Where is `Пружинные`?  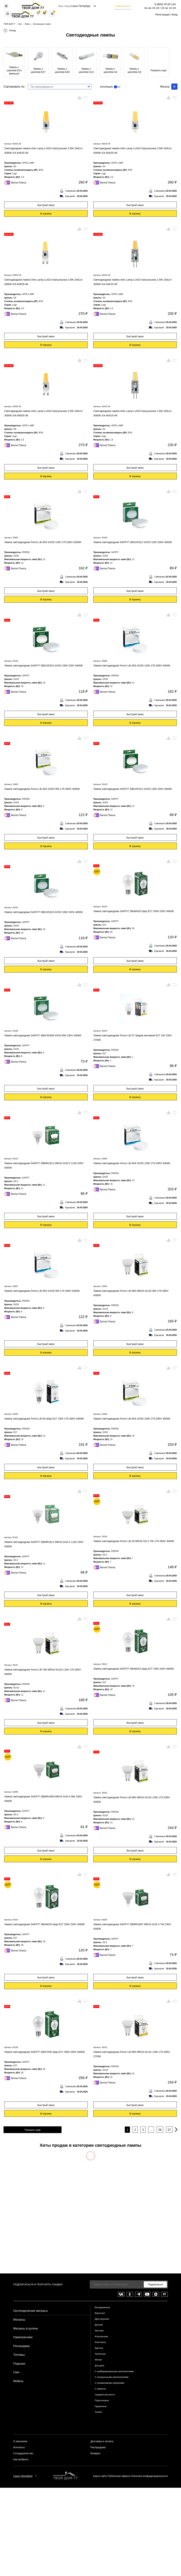
Пружинные is located at coordinates (102, 2507).